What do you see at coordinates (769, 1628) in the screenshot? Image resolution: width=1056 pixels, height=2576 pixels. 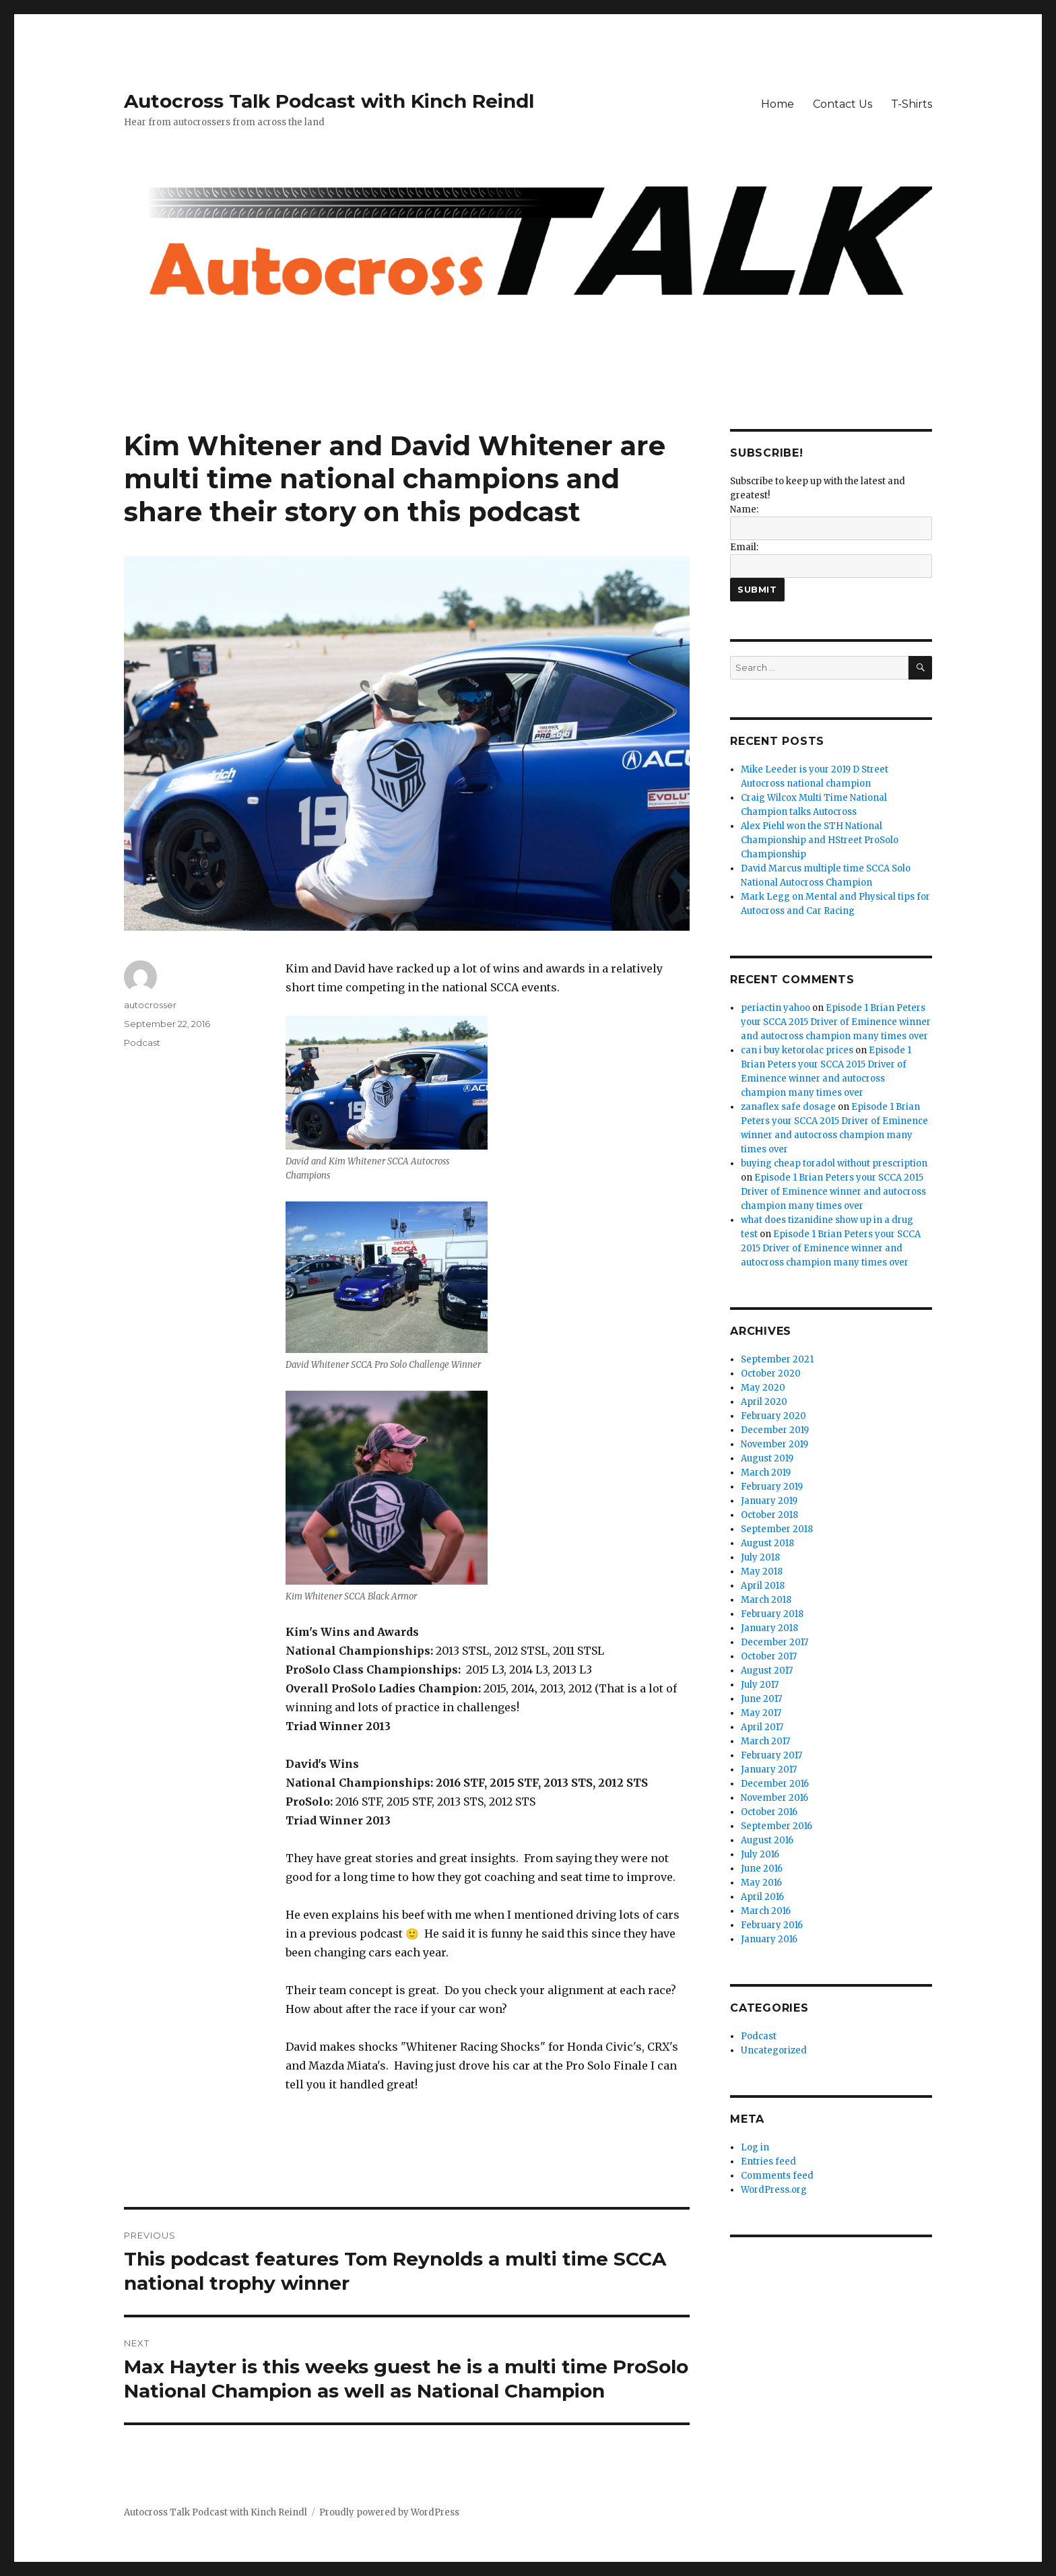 I see `January 2018` at bounding box center [769, 1628].